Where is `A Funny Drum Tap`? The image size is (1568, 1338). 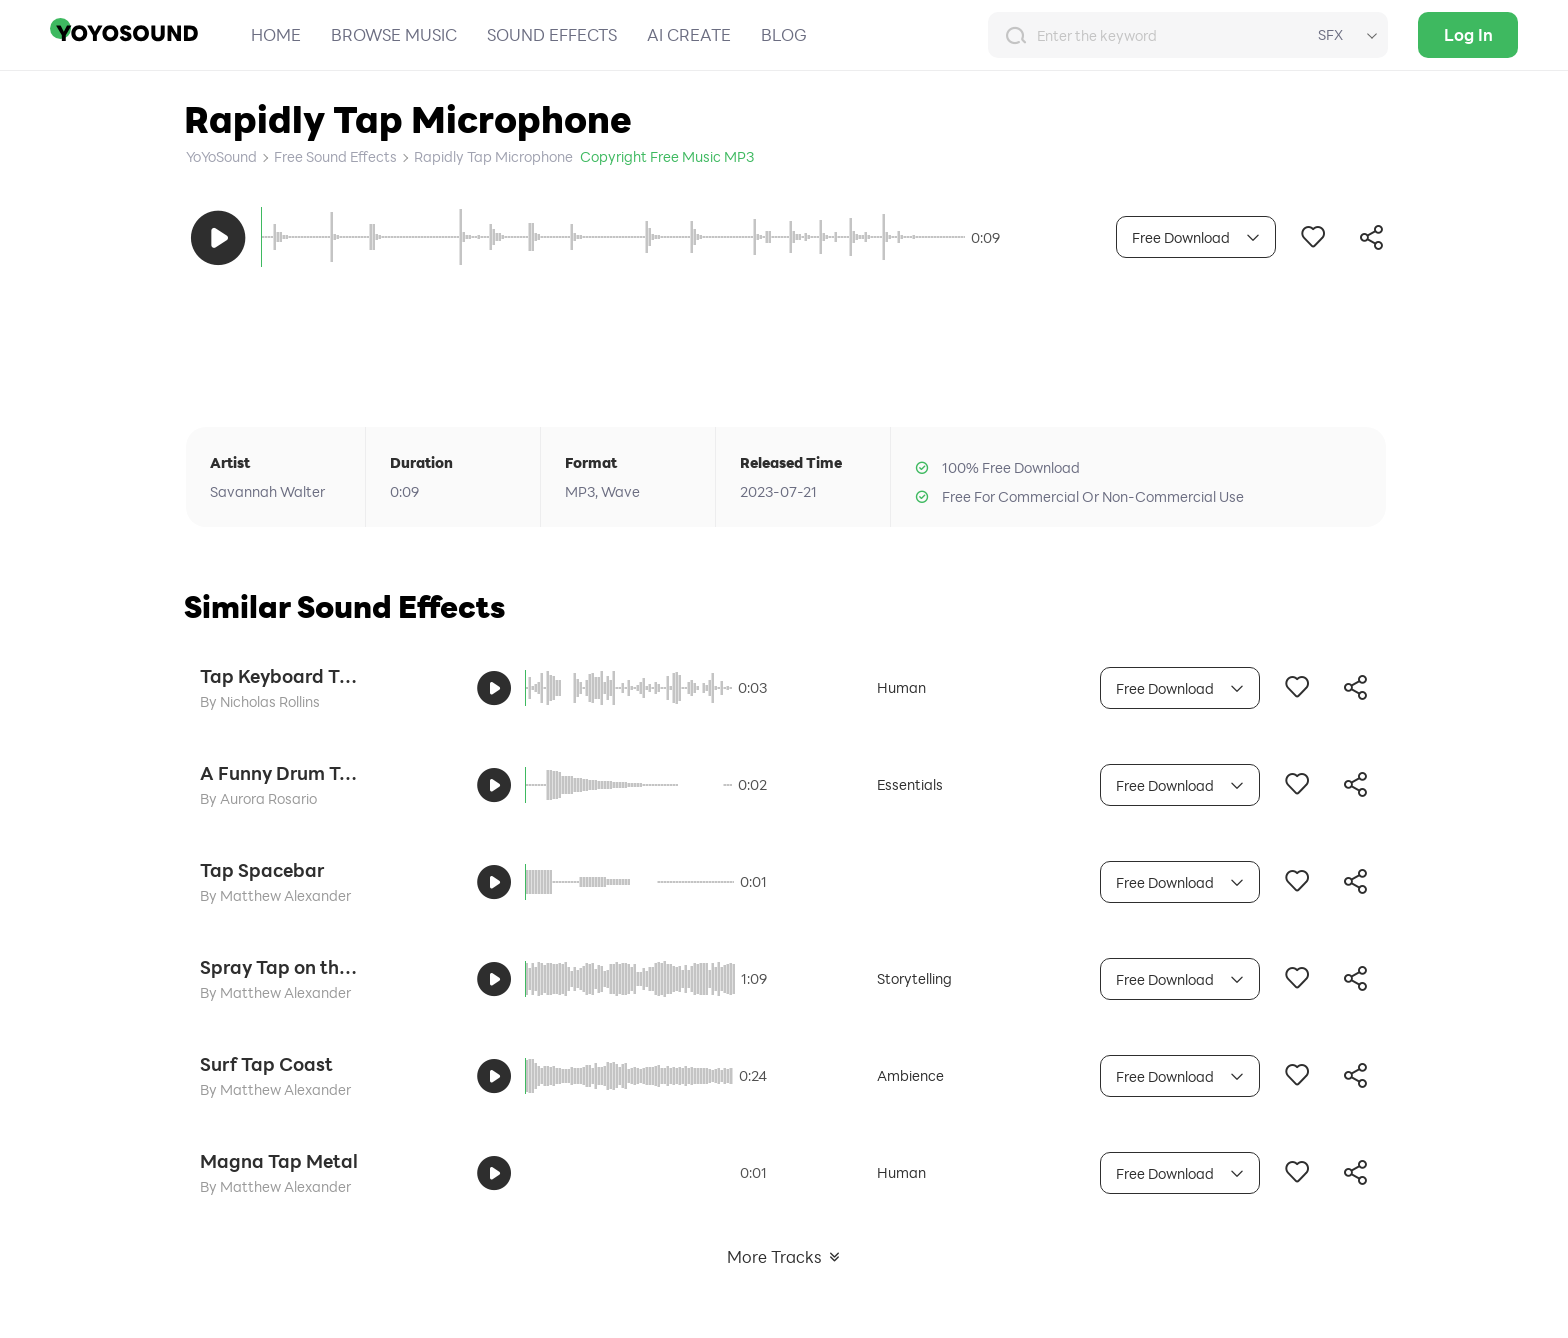
A Funny Drum Tap is located at coordinates (280, 773).